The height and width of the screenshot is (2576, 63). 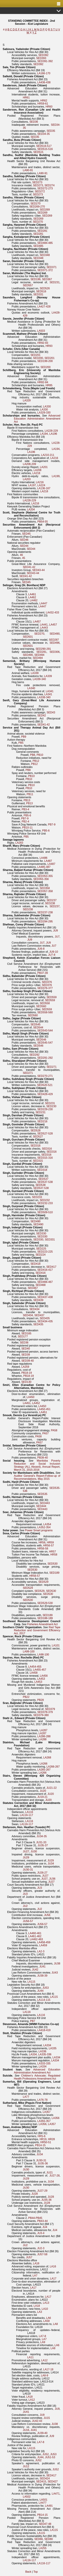 What do you see at coordinates (51, 1266) in the screenshot?
I see `SED417` at bounding box center [51, 1266].